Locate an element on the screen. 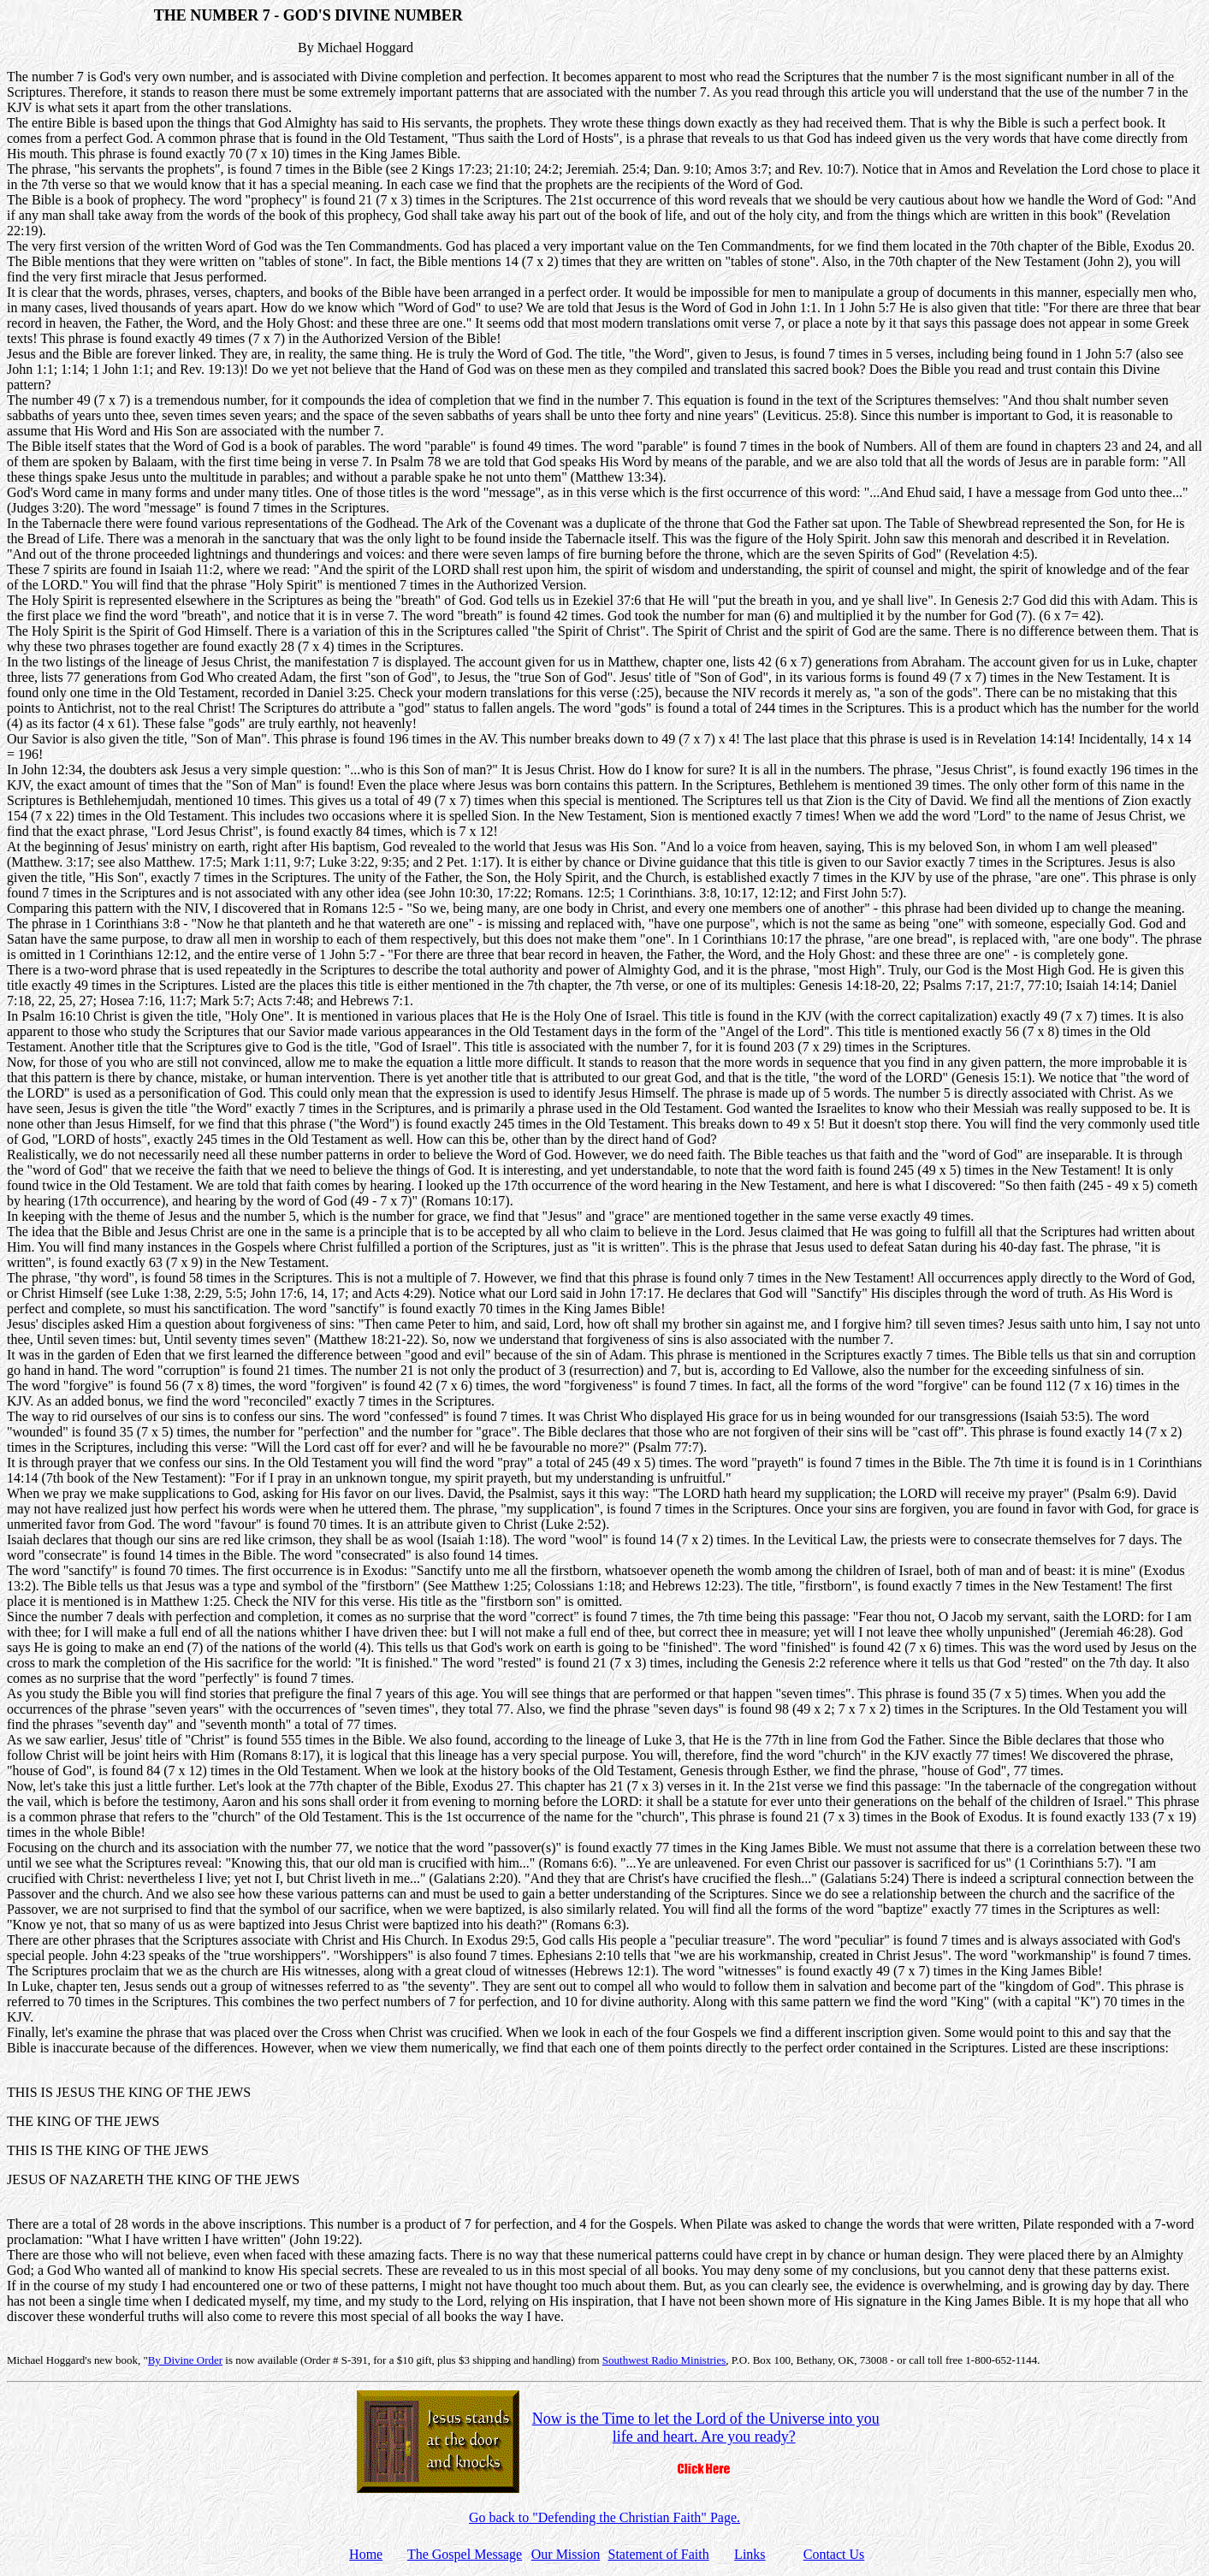 This screenshot has height=2576, width=1209. Home is located at coordinates (365, 2554).